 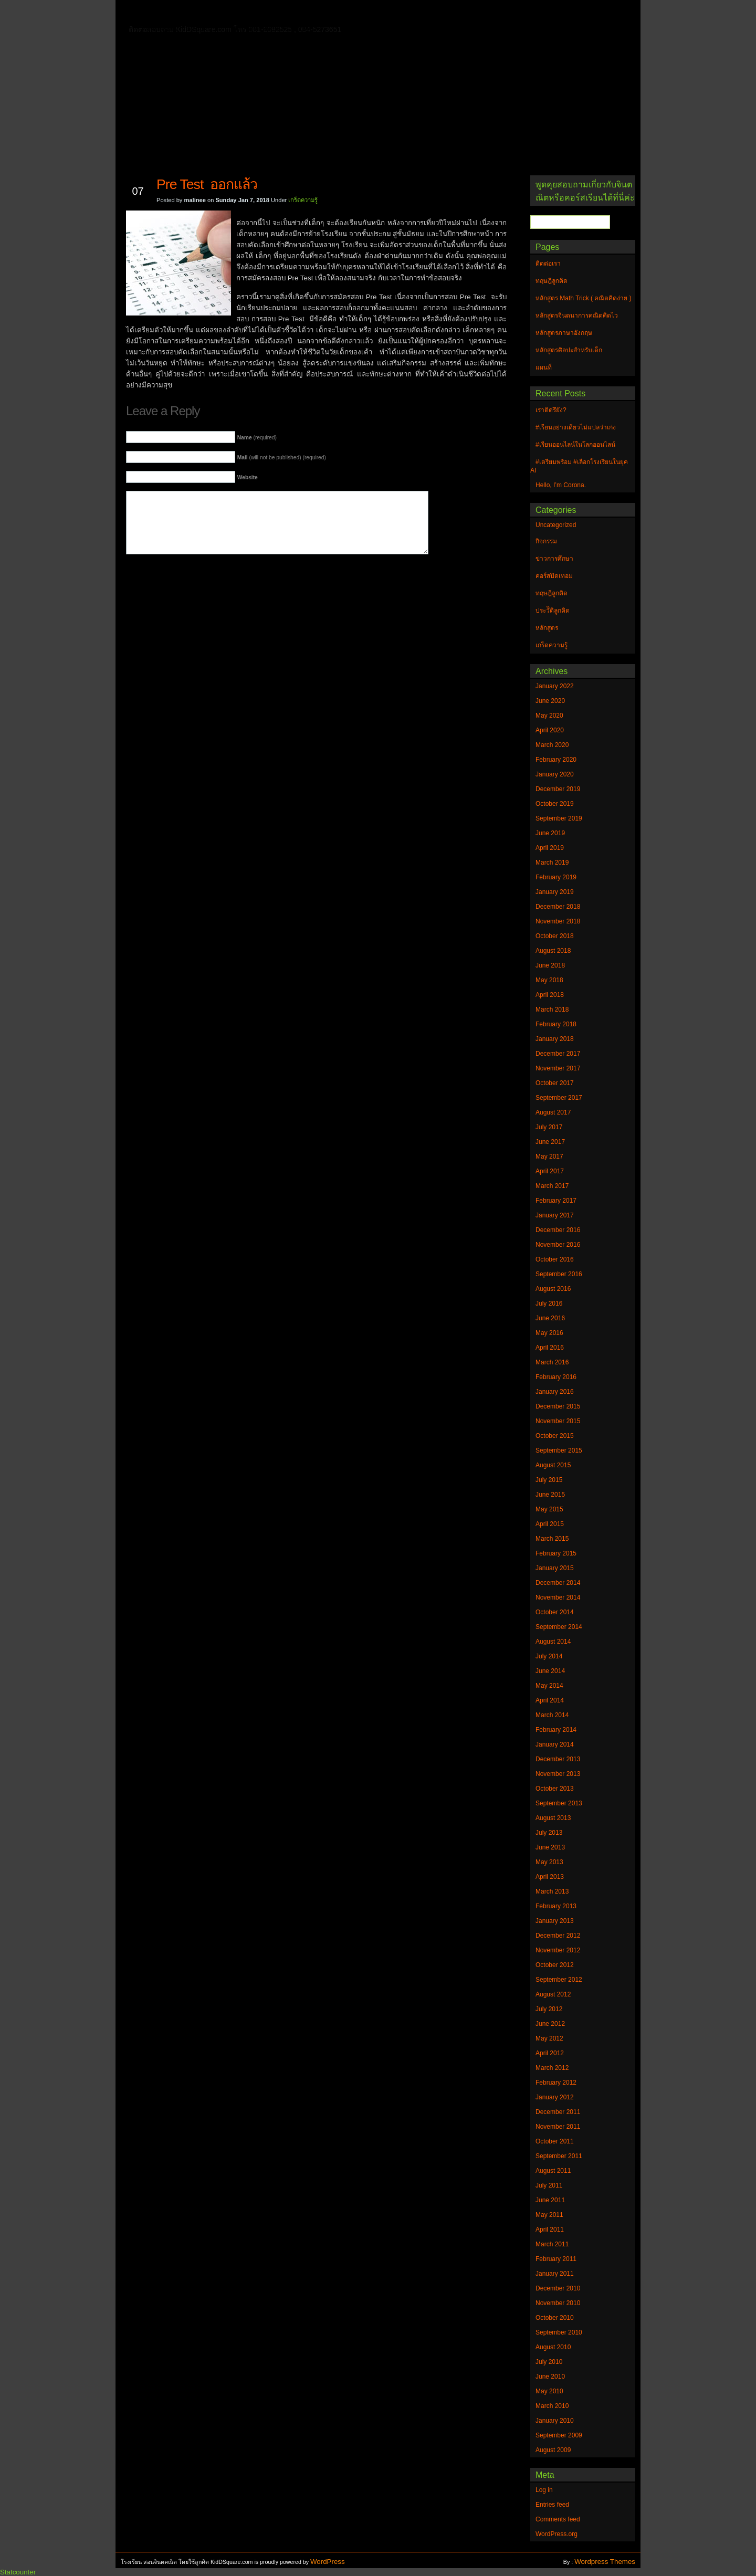 I want to click on April 2013, so click(x=550, y=1876).